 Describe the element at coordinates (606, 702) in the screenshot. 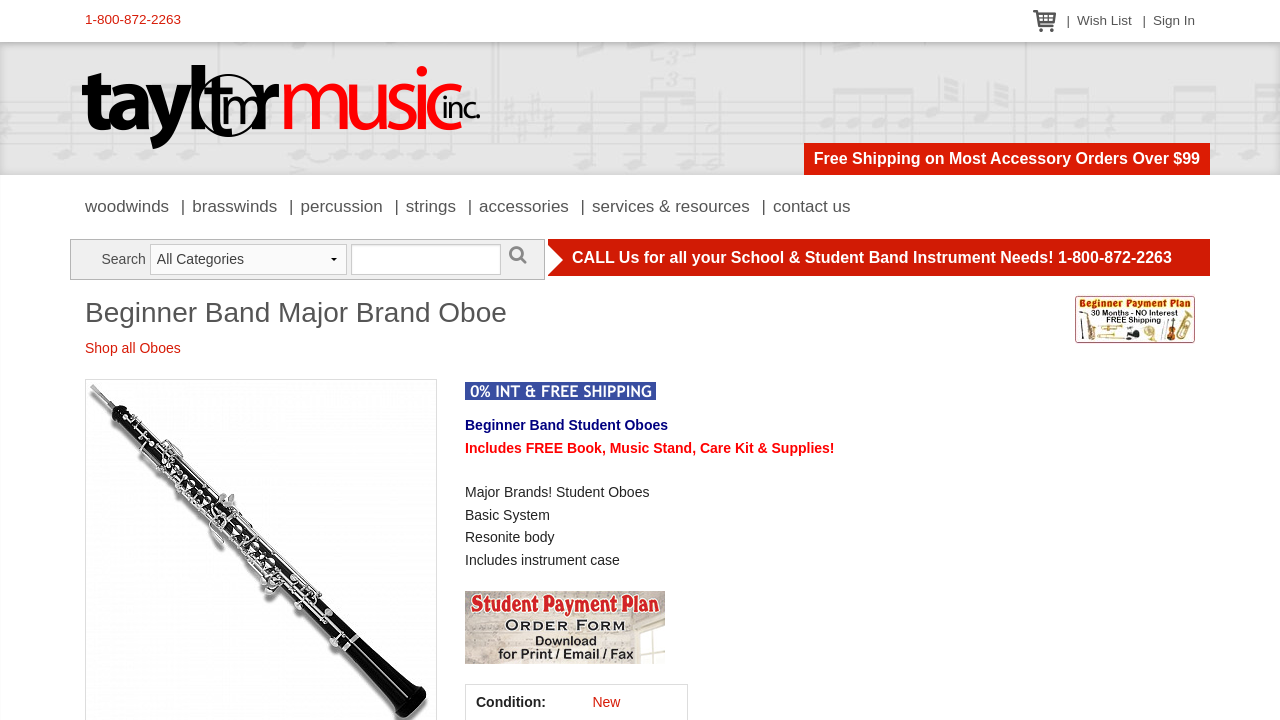

I see `New` at that location.